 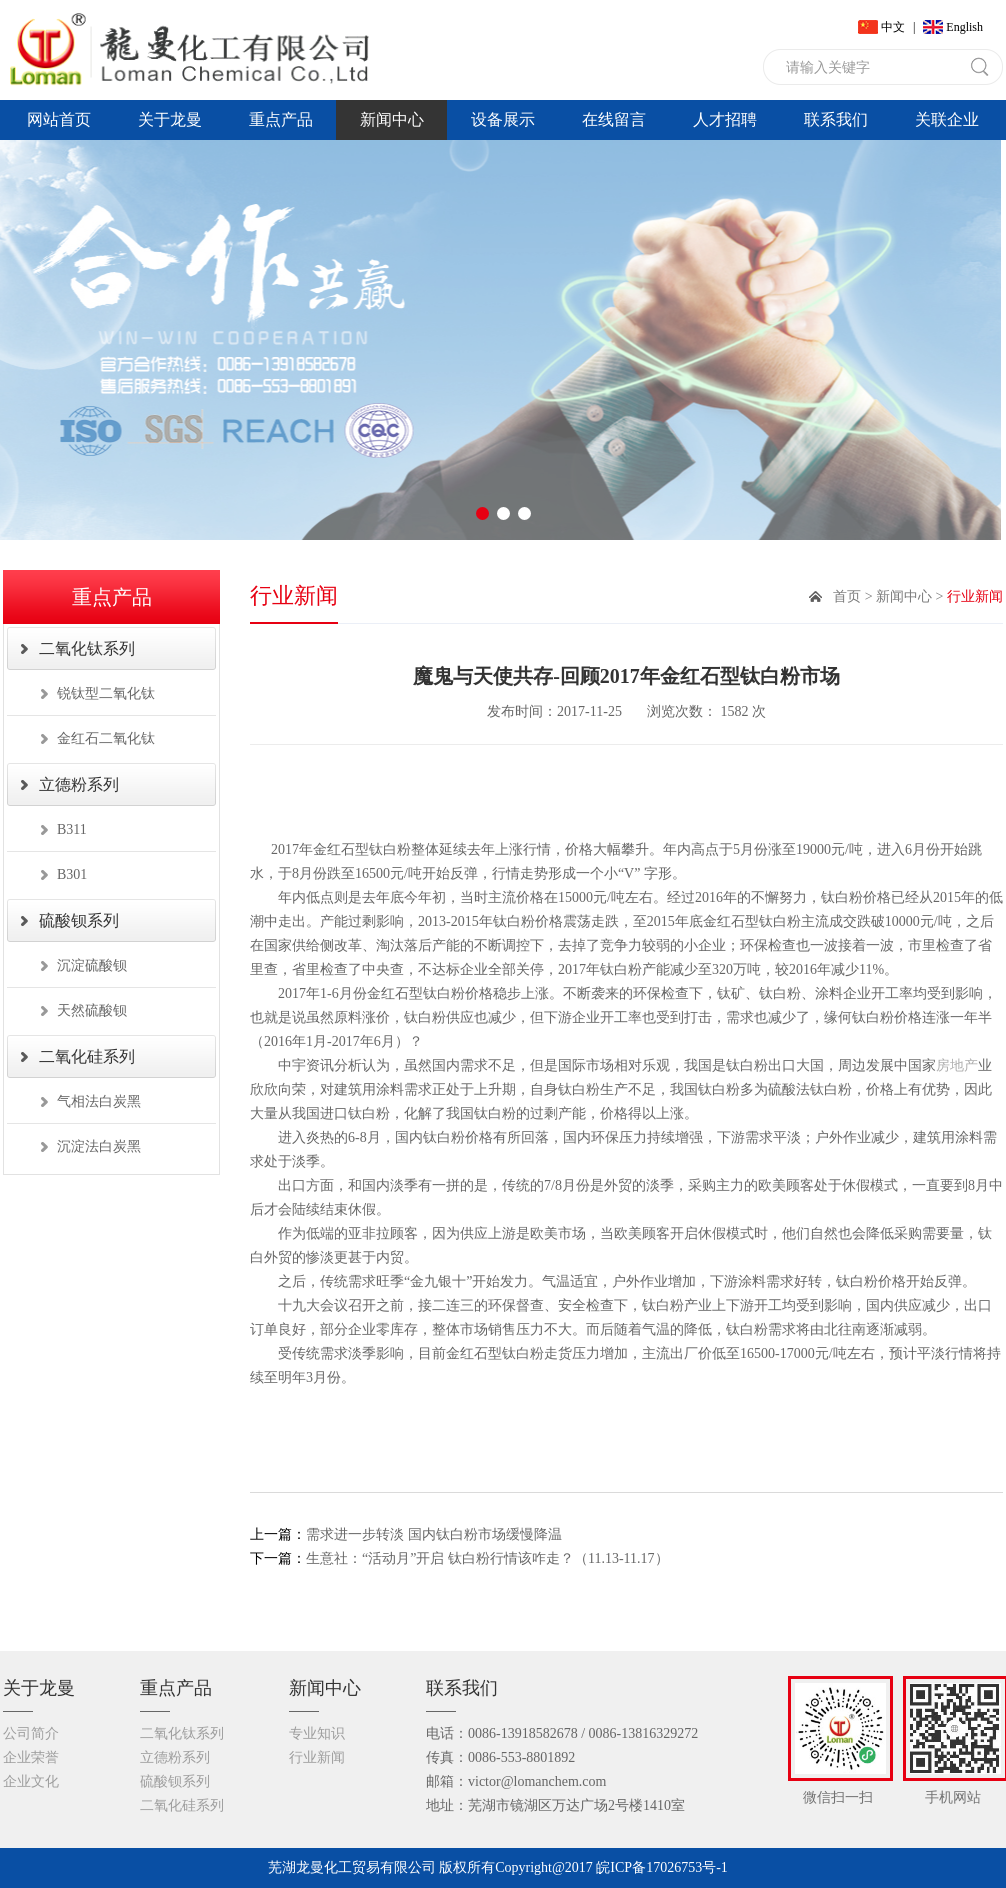 What do you see at coordinates (964, 27) in the screenshot?
I see `English` at bounding box center [964, 27].